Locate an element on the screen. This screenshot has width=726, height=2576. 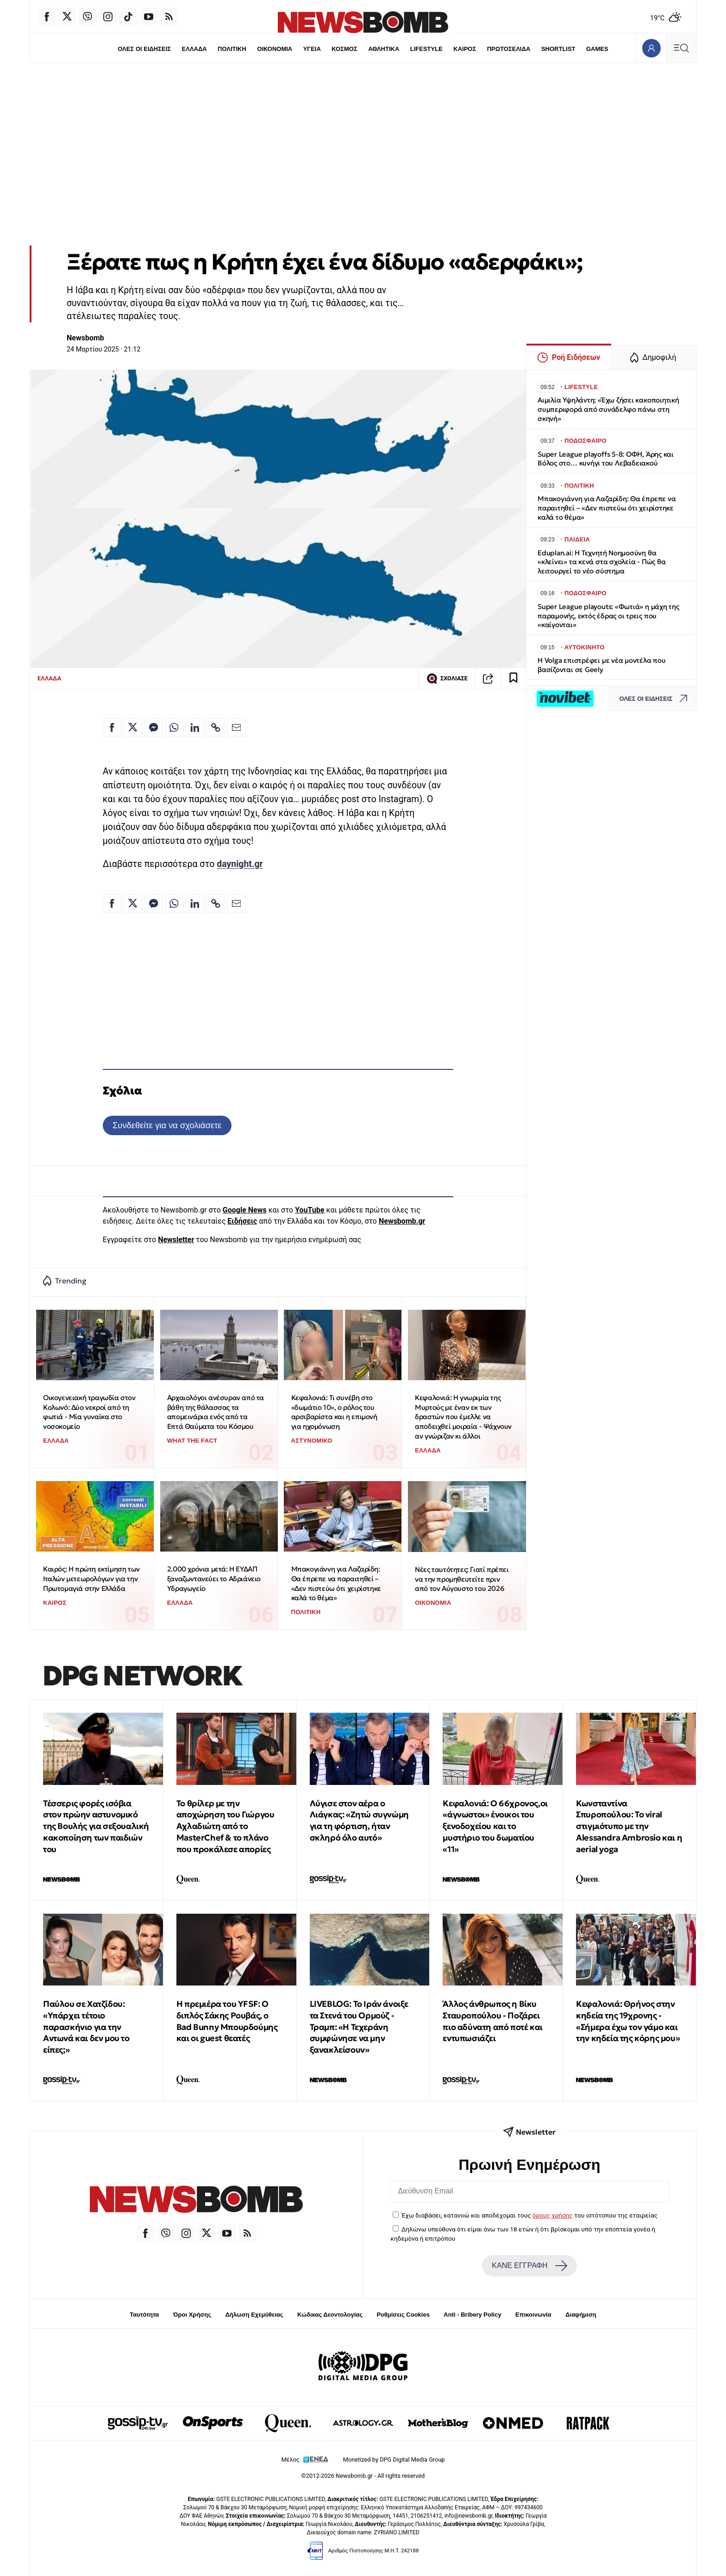
Super League playouts: «Φωτιά» η μάχη της παραμονής, εκτός έδρας οι τρεις που «καίγονται» is located at coordinates (608, 615).